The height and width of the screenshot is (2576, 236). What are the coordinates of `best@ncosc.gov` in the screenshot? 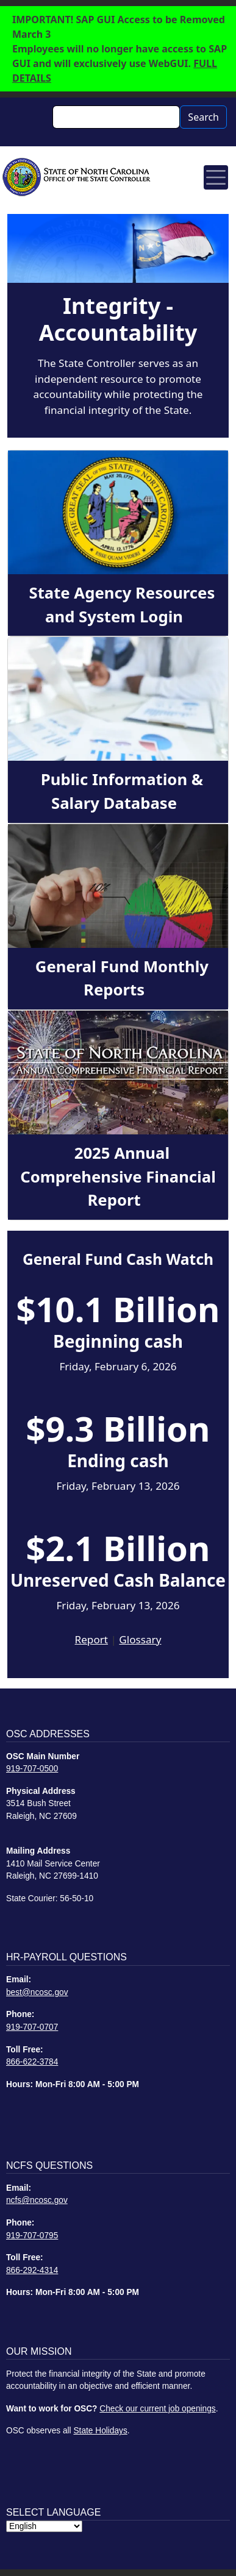 It's located at (37, 1992).